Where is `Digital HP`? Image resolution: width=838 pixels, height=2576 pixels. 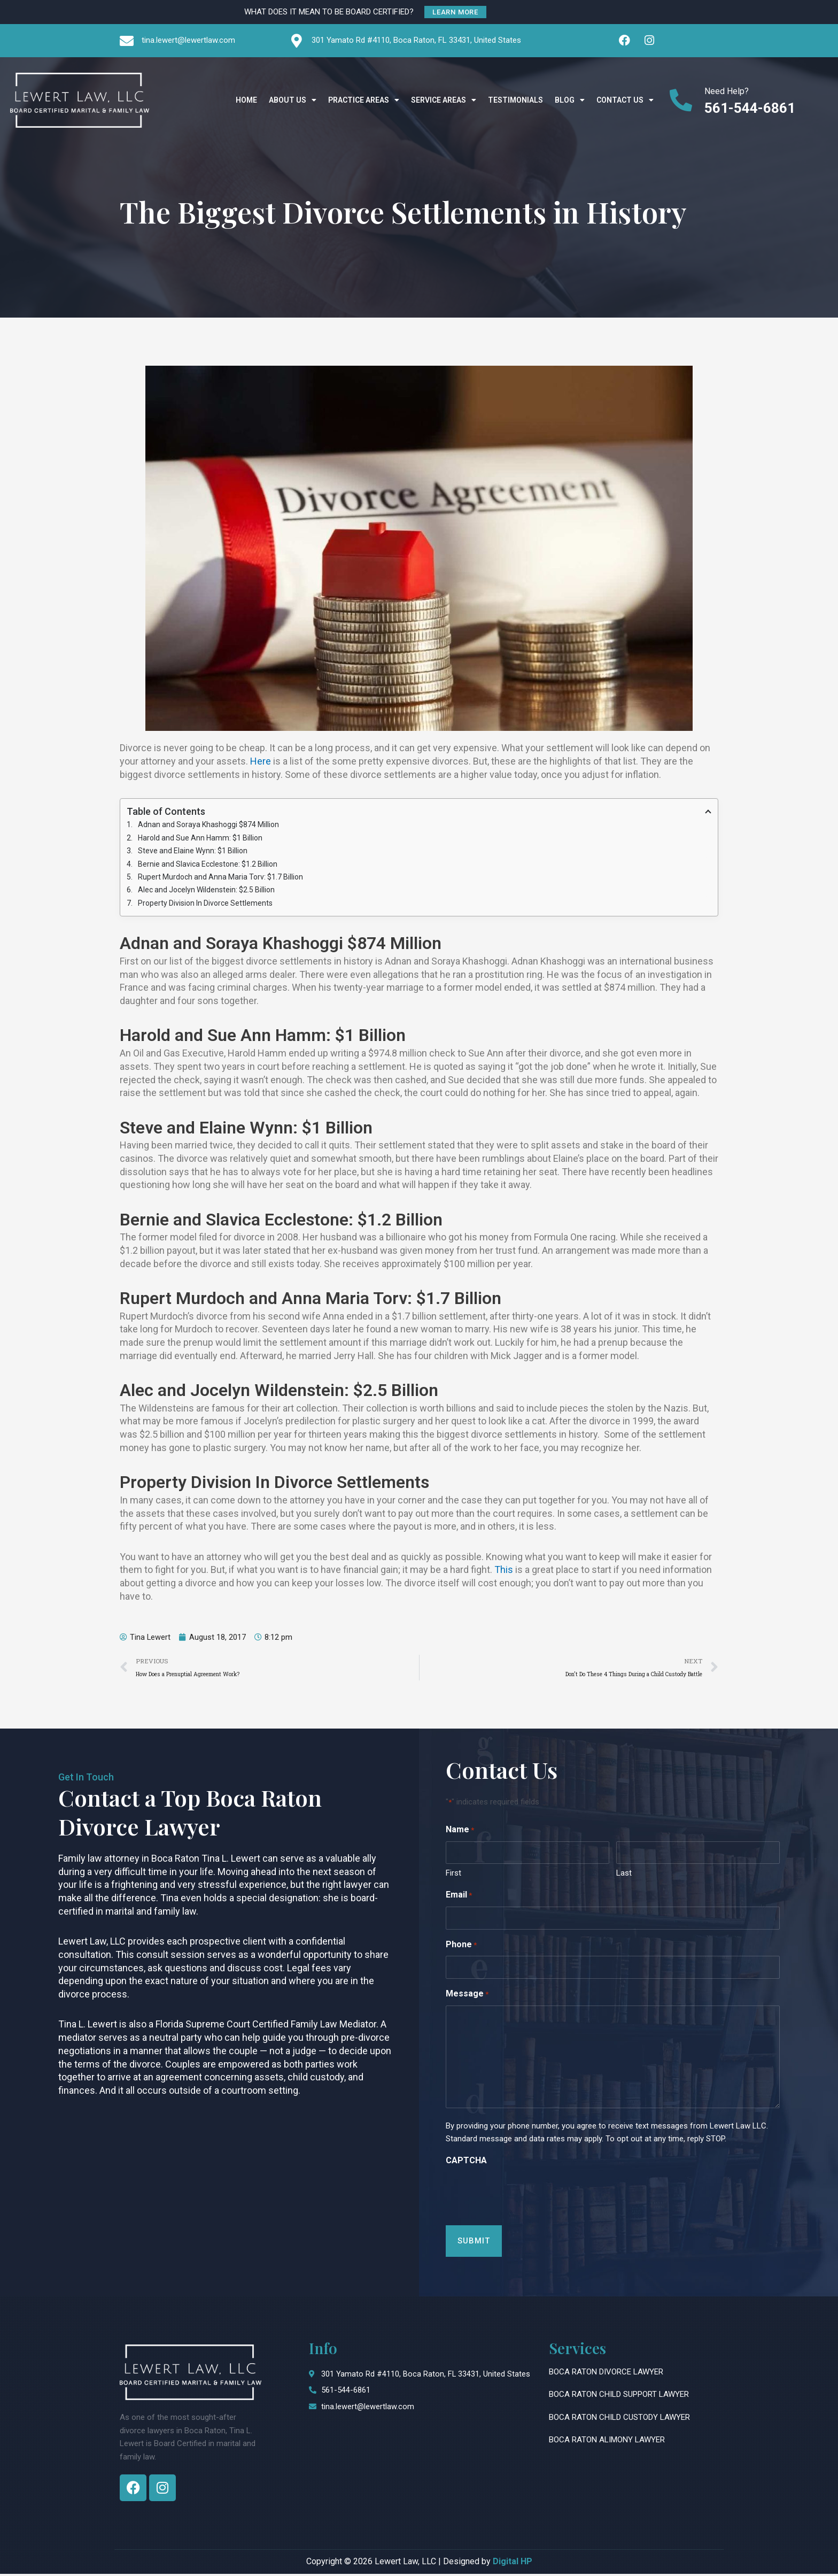
Digital HP is located at coordinates (512, 2563).